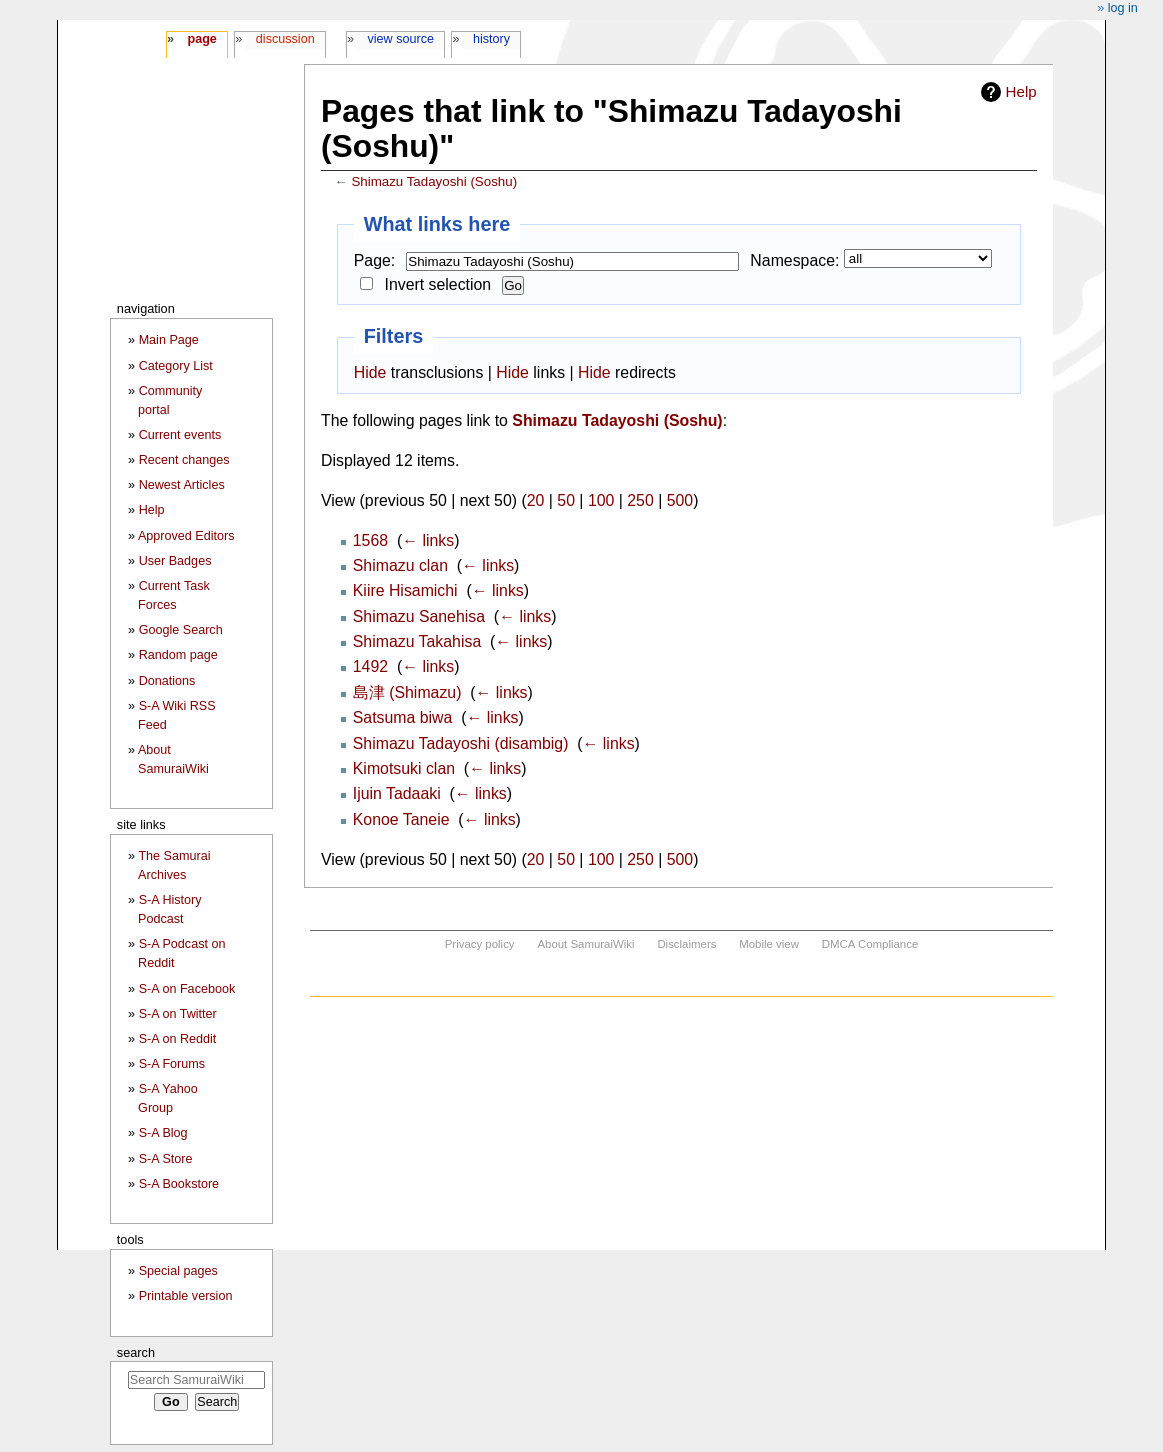 The width and height of the screenshot is (1163, 1452). What do you see at coordinates (686, 944) in the screenshot?
I see `Disclaimers` at bounding box center [686, 944].